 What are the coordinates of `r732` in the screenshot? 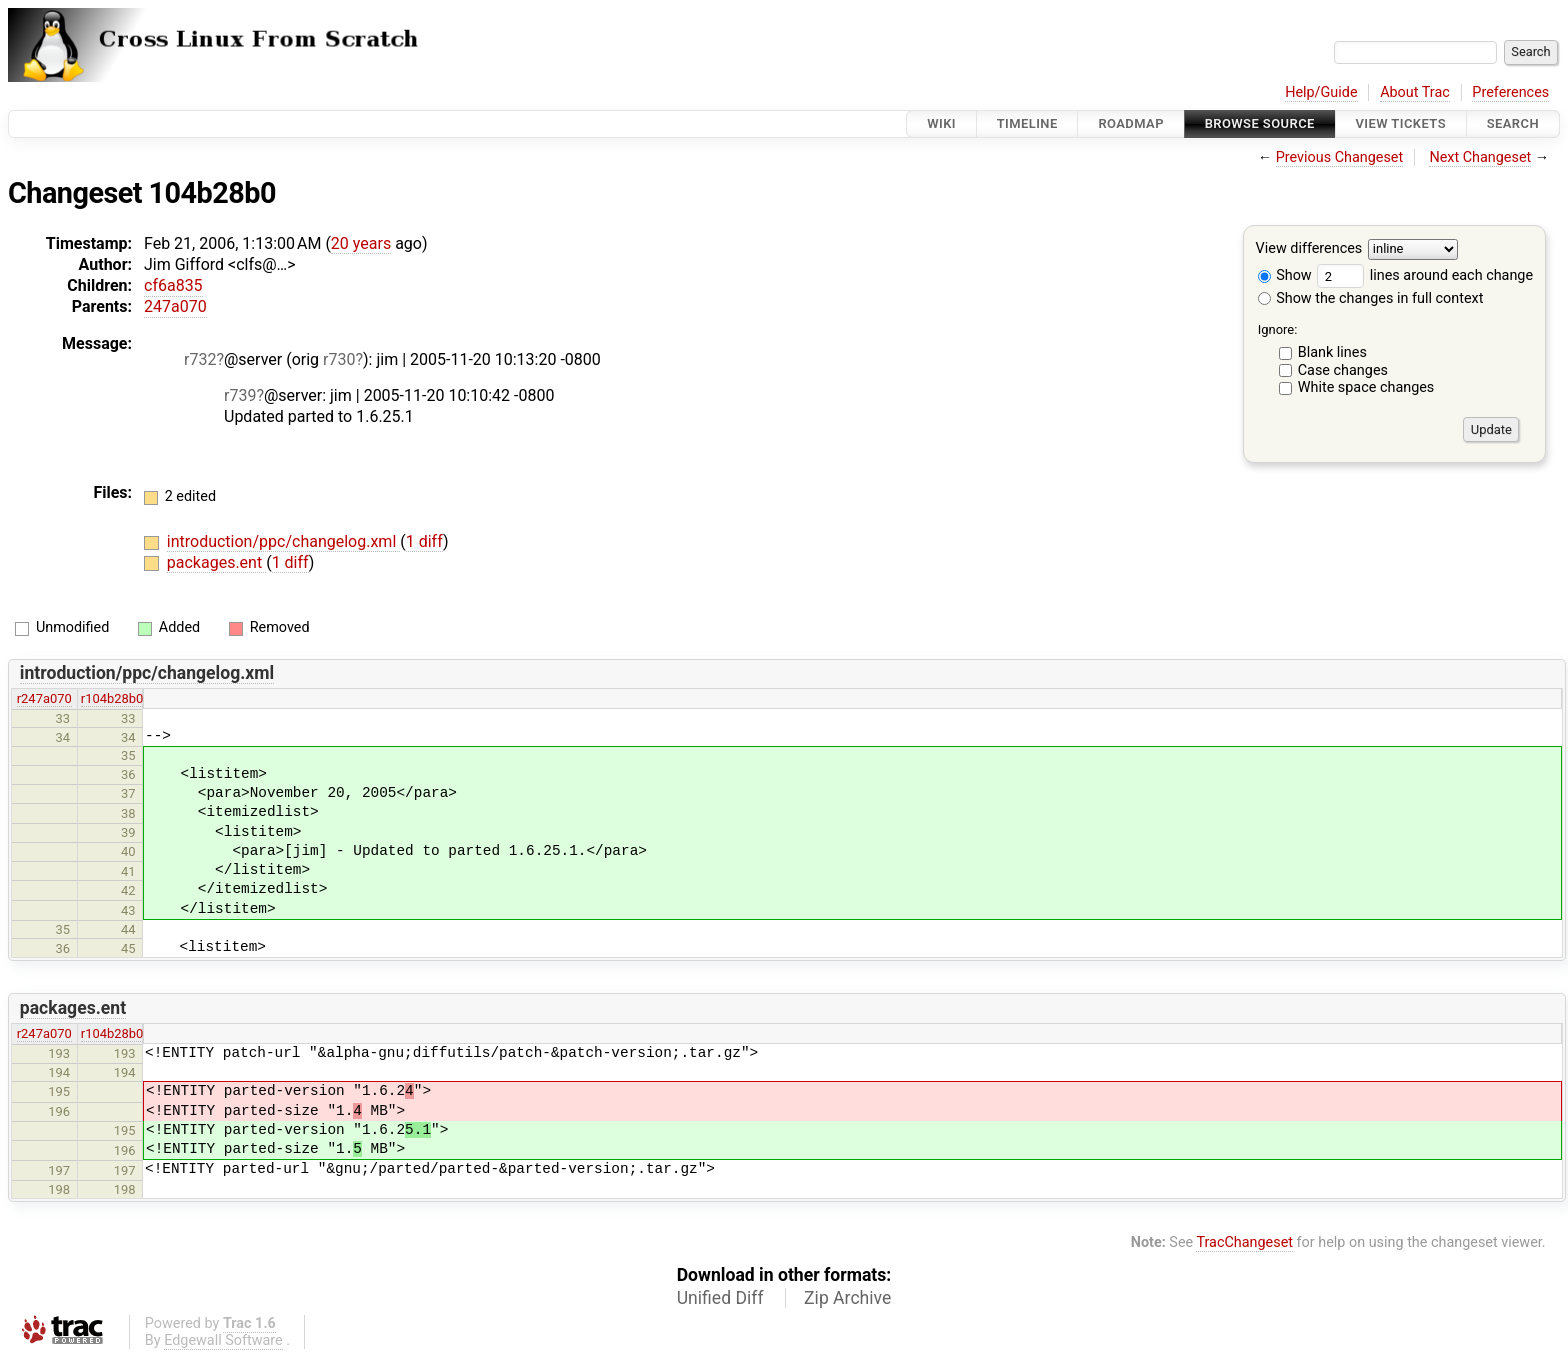 It's located at (200, 359).